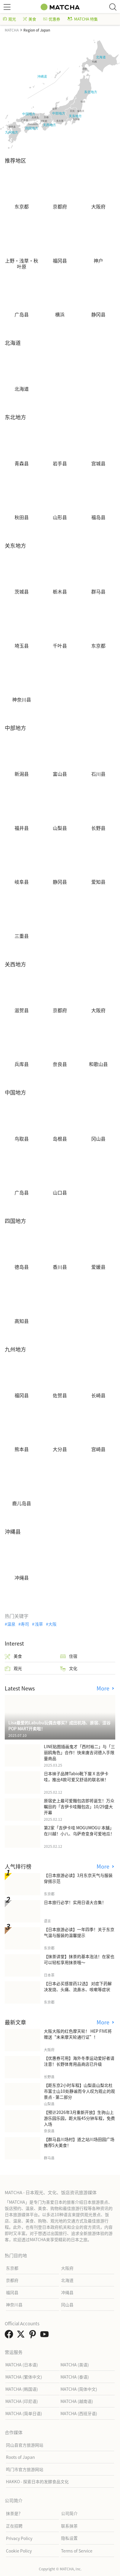 This screenshot has height=2576, width=120. What do you see at coordinates (60, 1267) in the screenshot?
I see `香川县` at bounding box center [60, 1267].